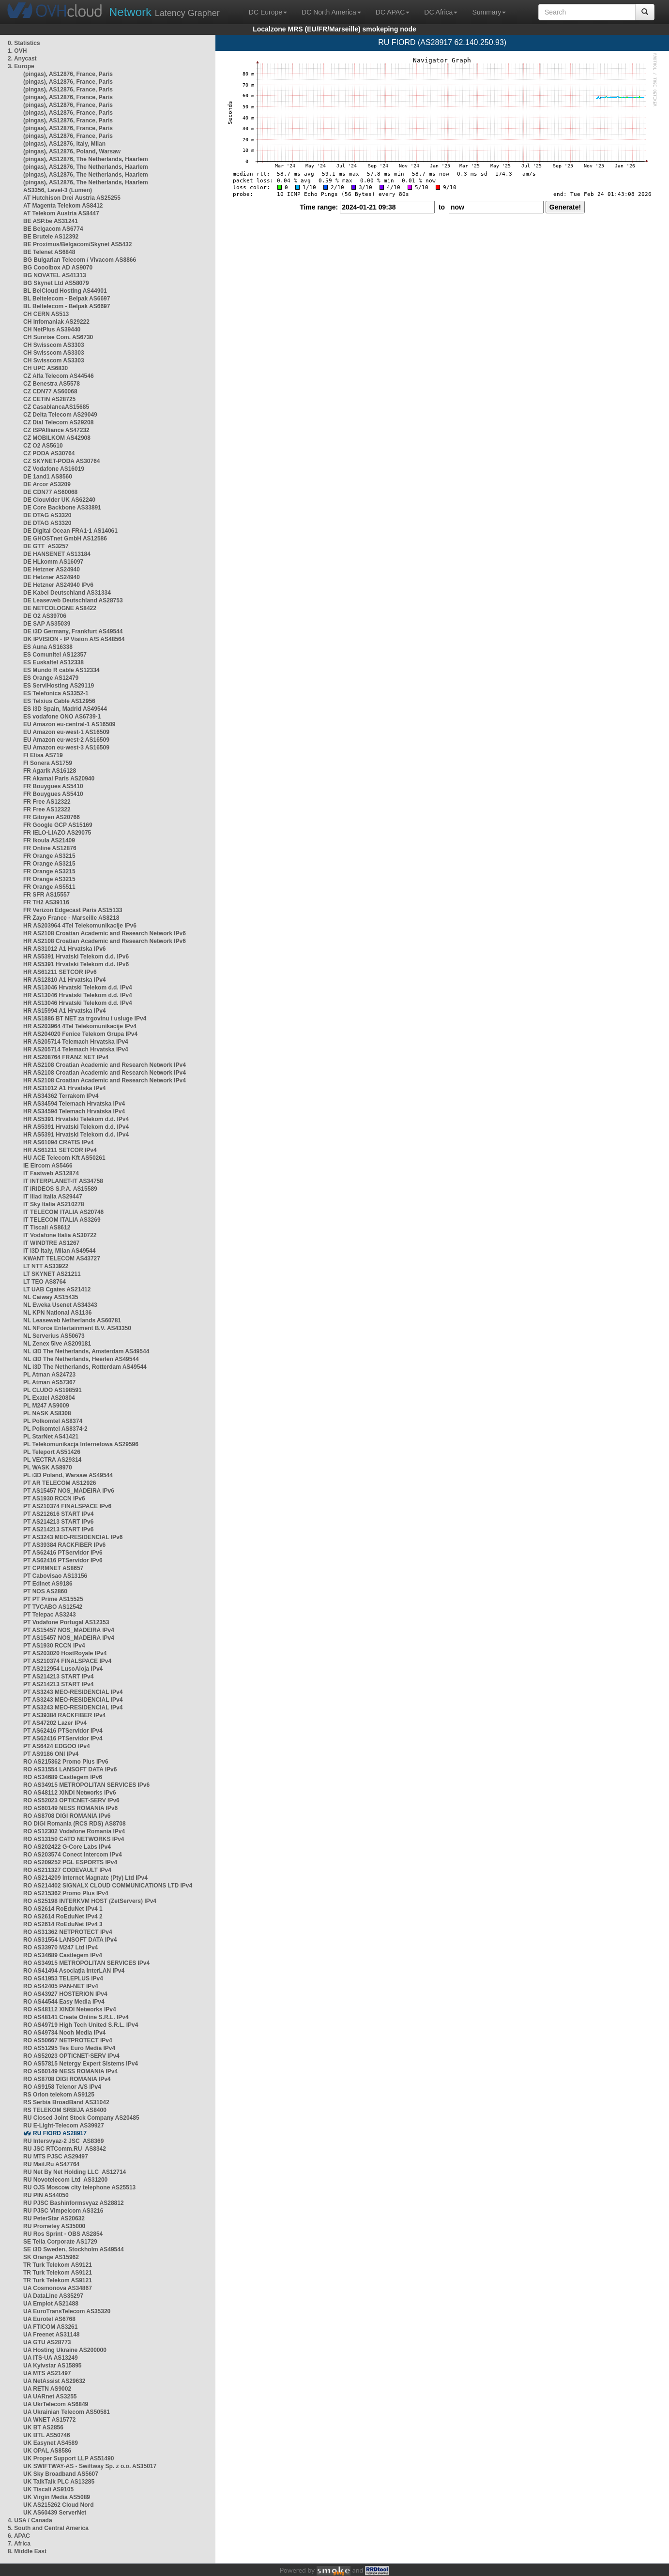  I want to click on PL Atman AS24723, so click(49, 1374).